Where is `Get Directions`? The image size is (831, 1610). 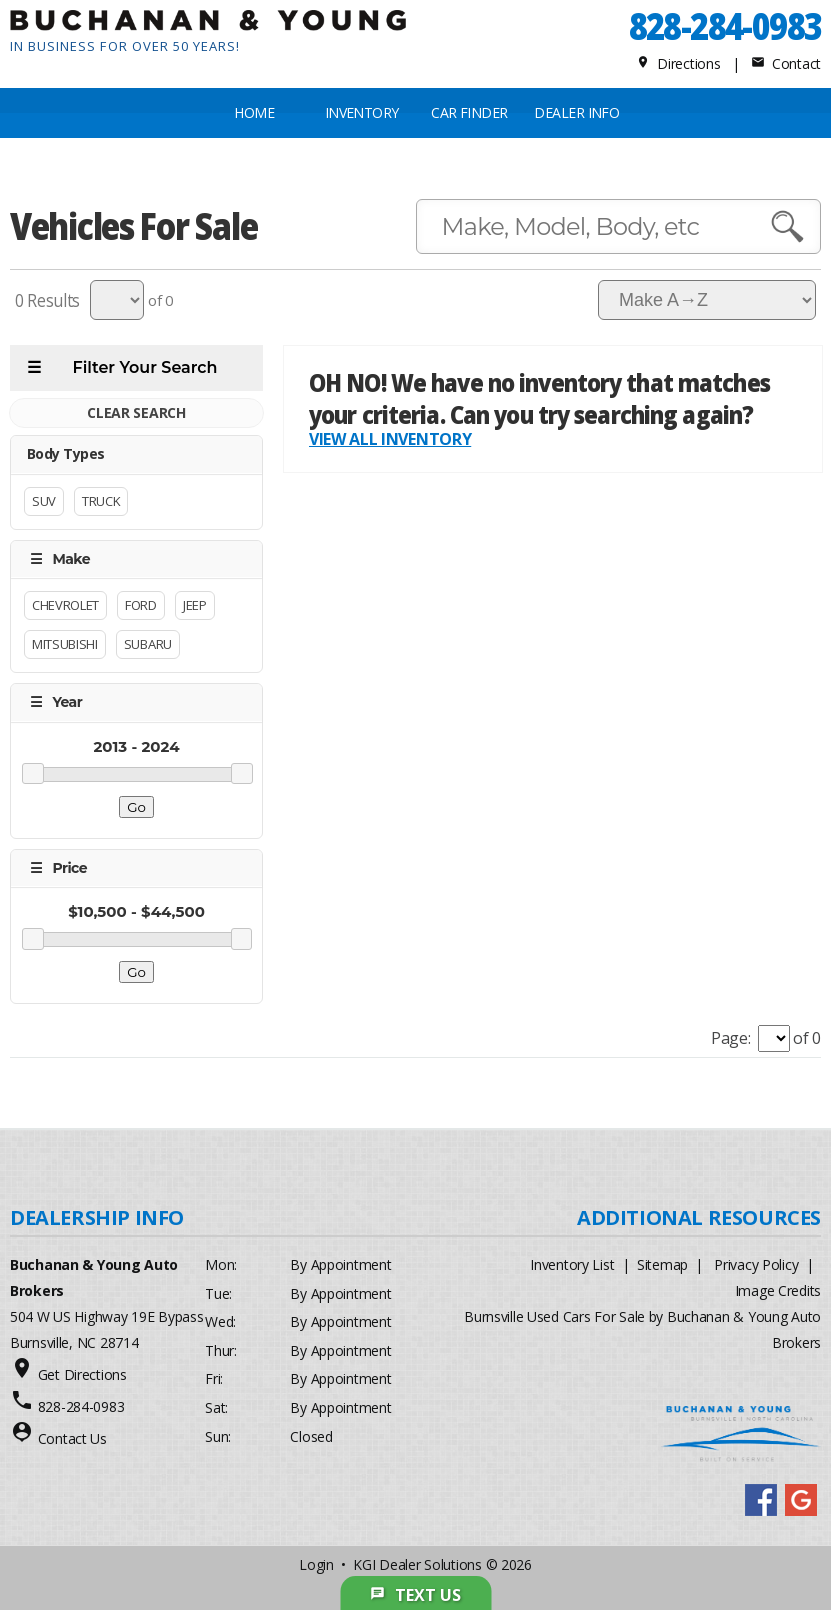 Get Directions is located at coordinates (82, 1374).